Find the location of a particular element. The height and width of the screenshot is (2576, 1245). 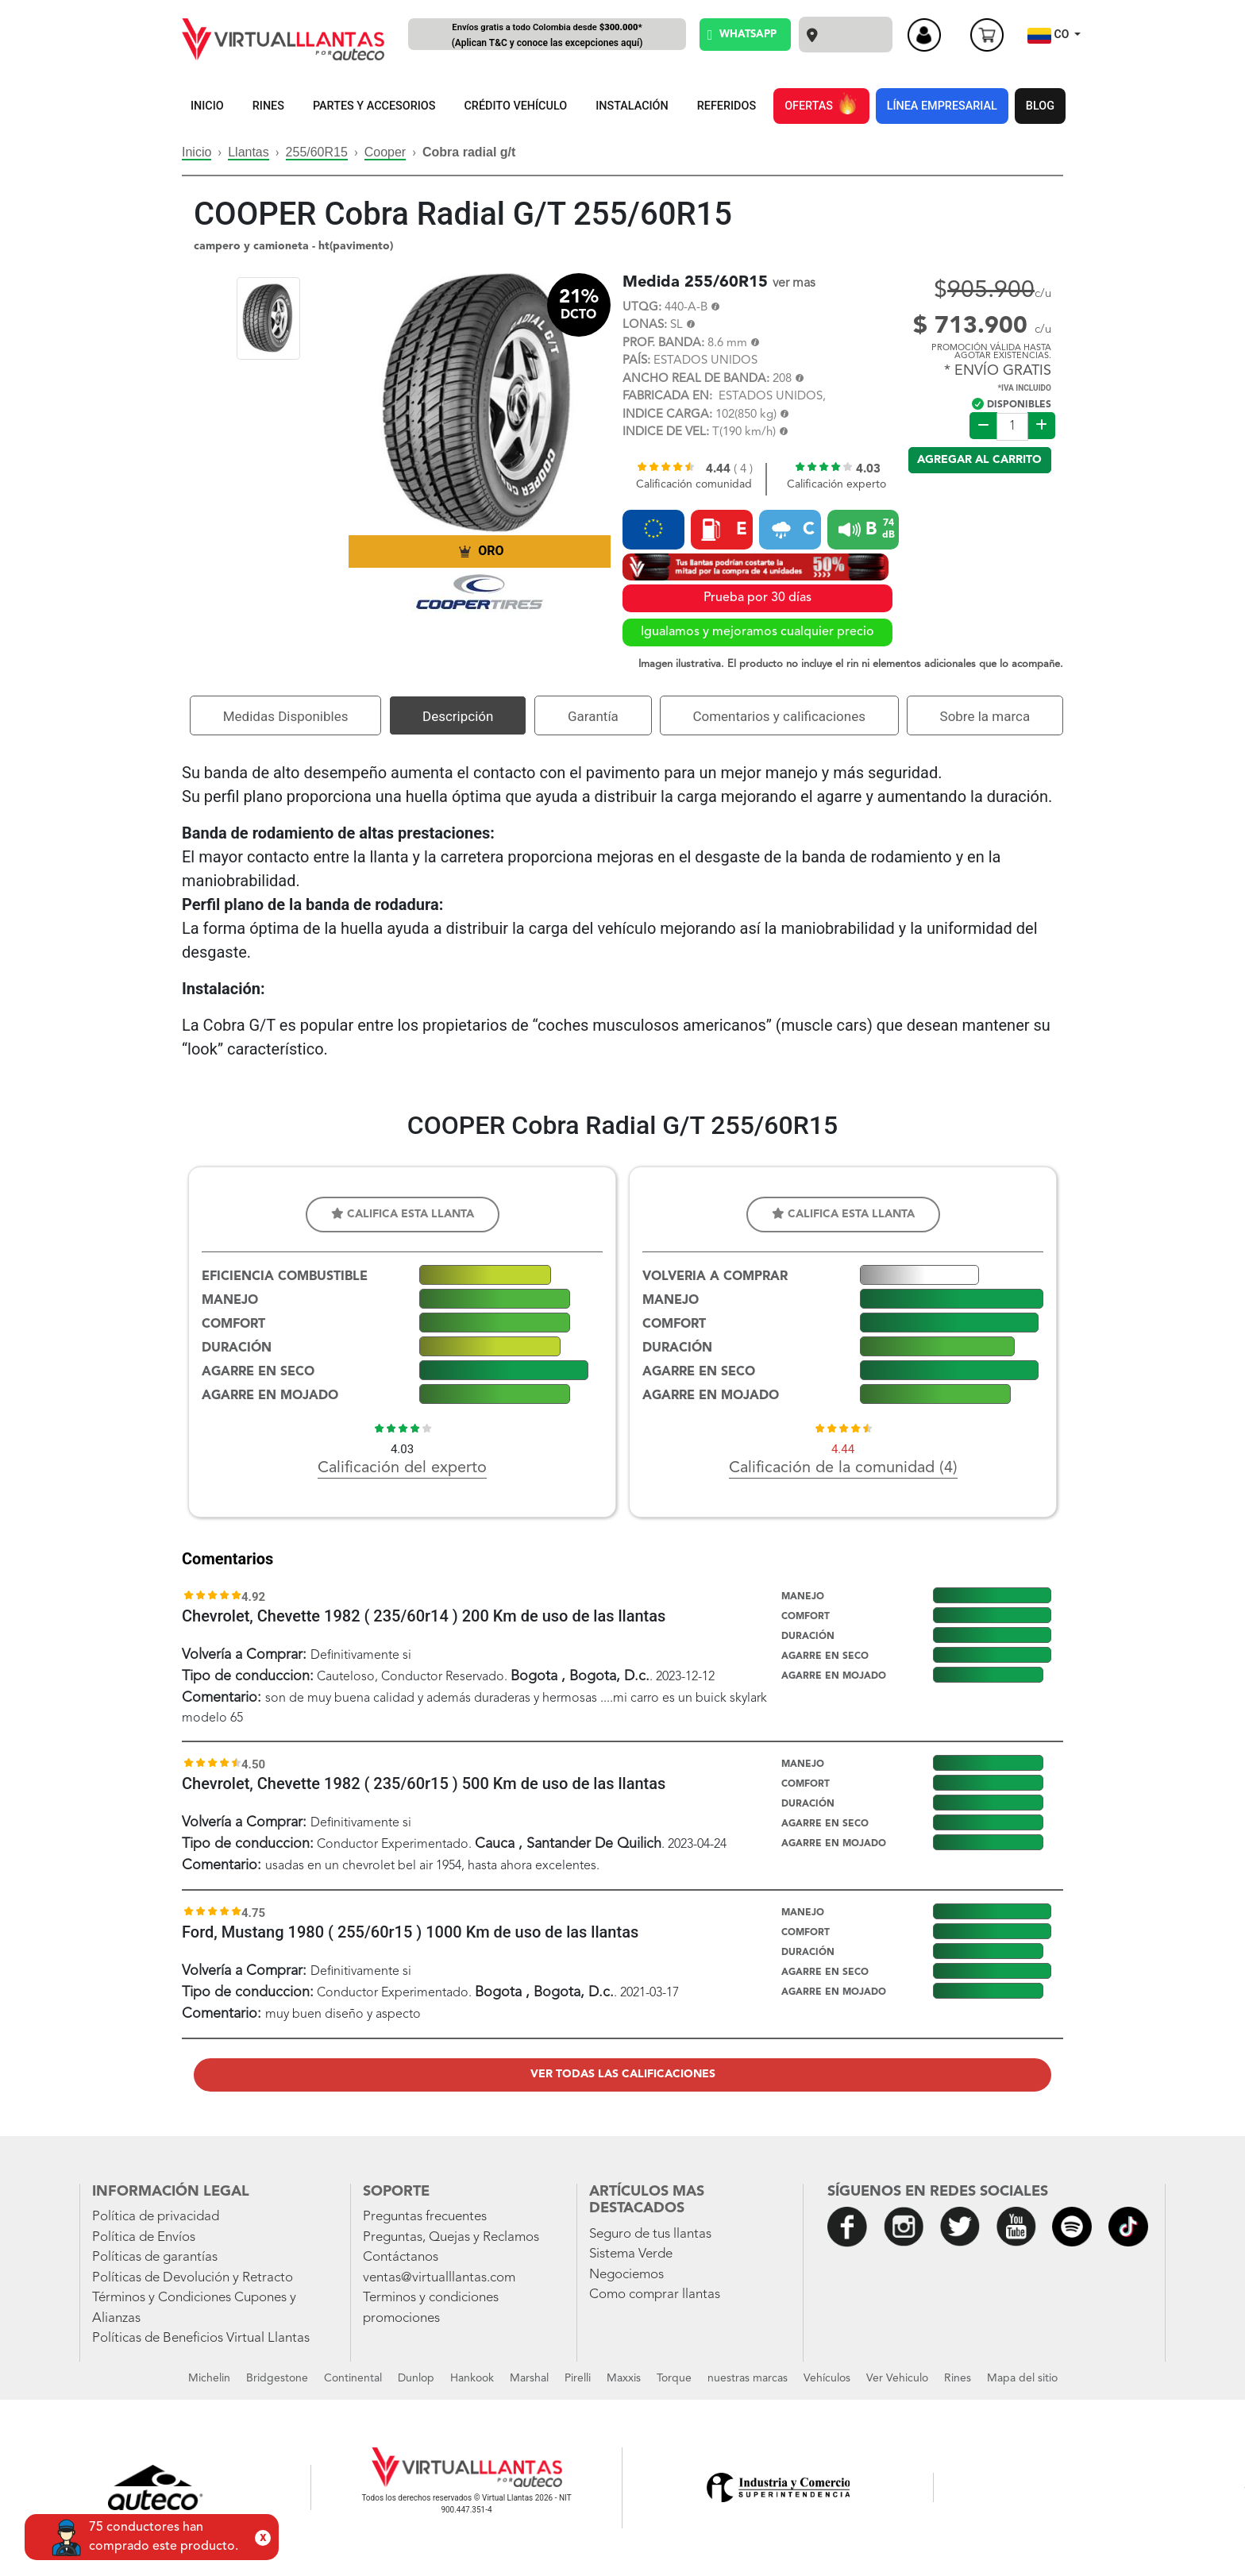

CRÉDITO VEHÍCULO is located at coordinates (515, 106).